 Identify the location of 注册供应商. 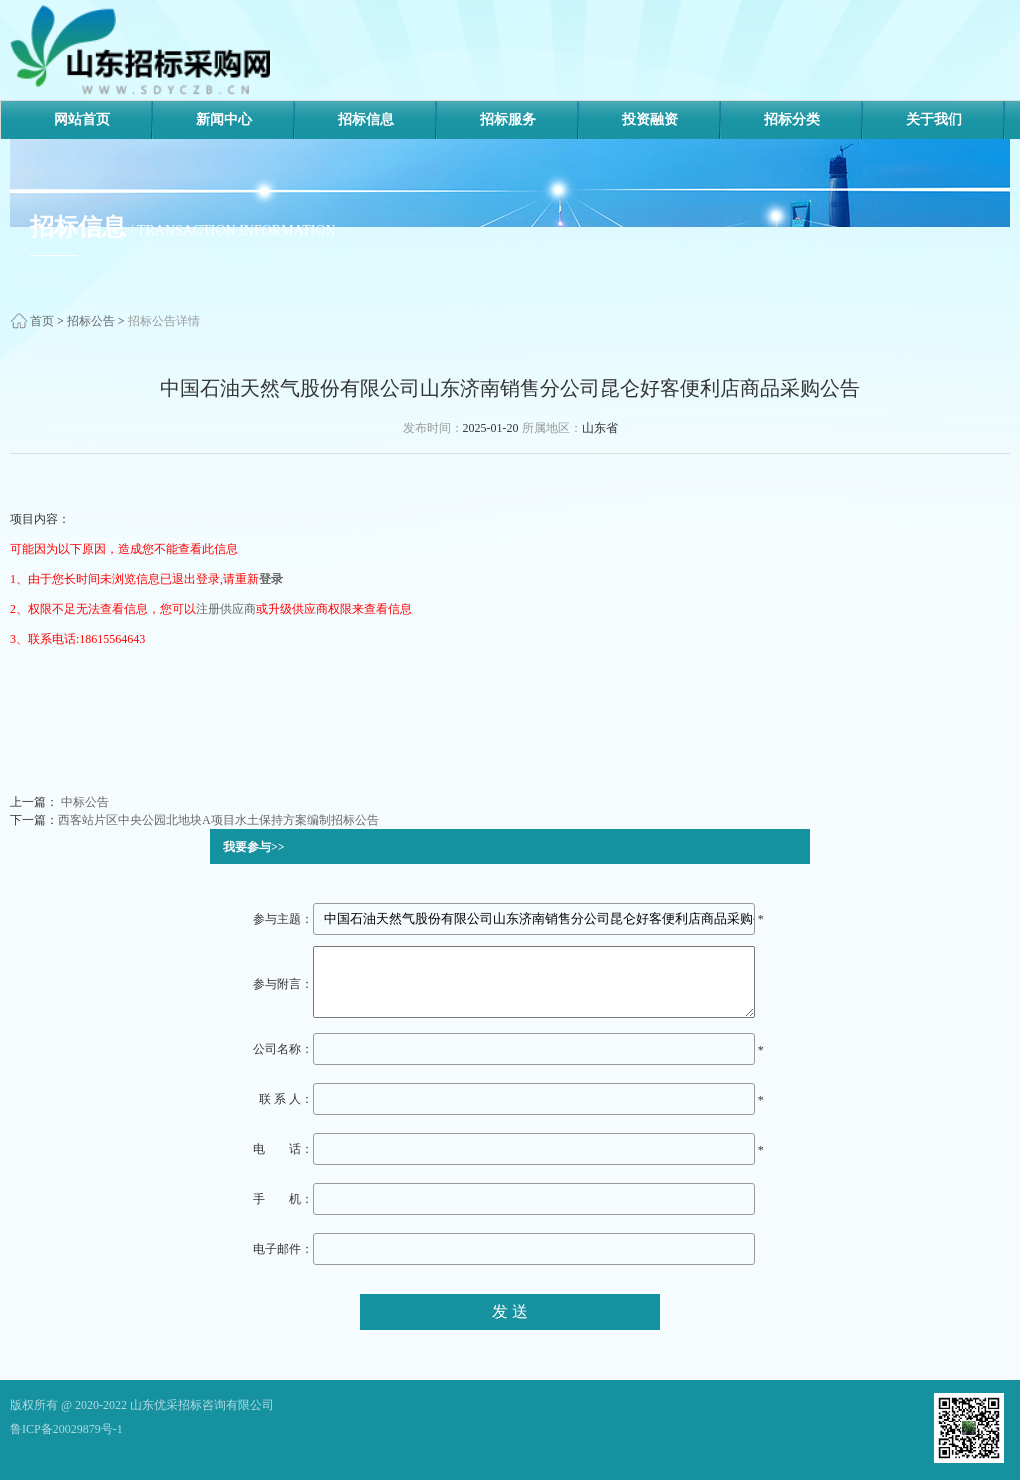
(226, 609).